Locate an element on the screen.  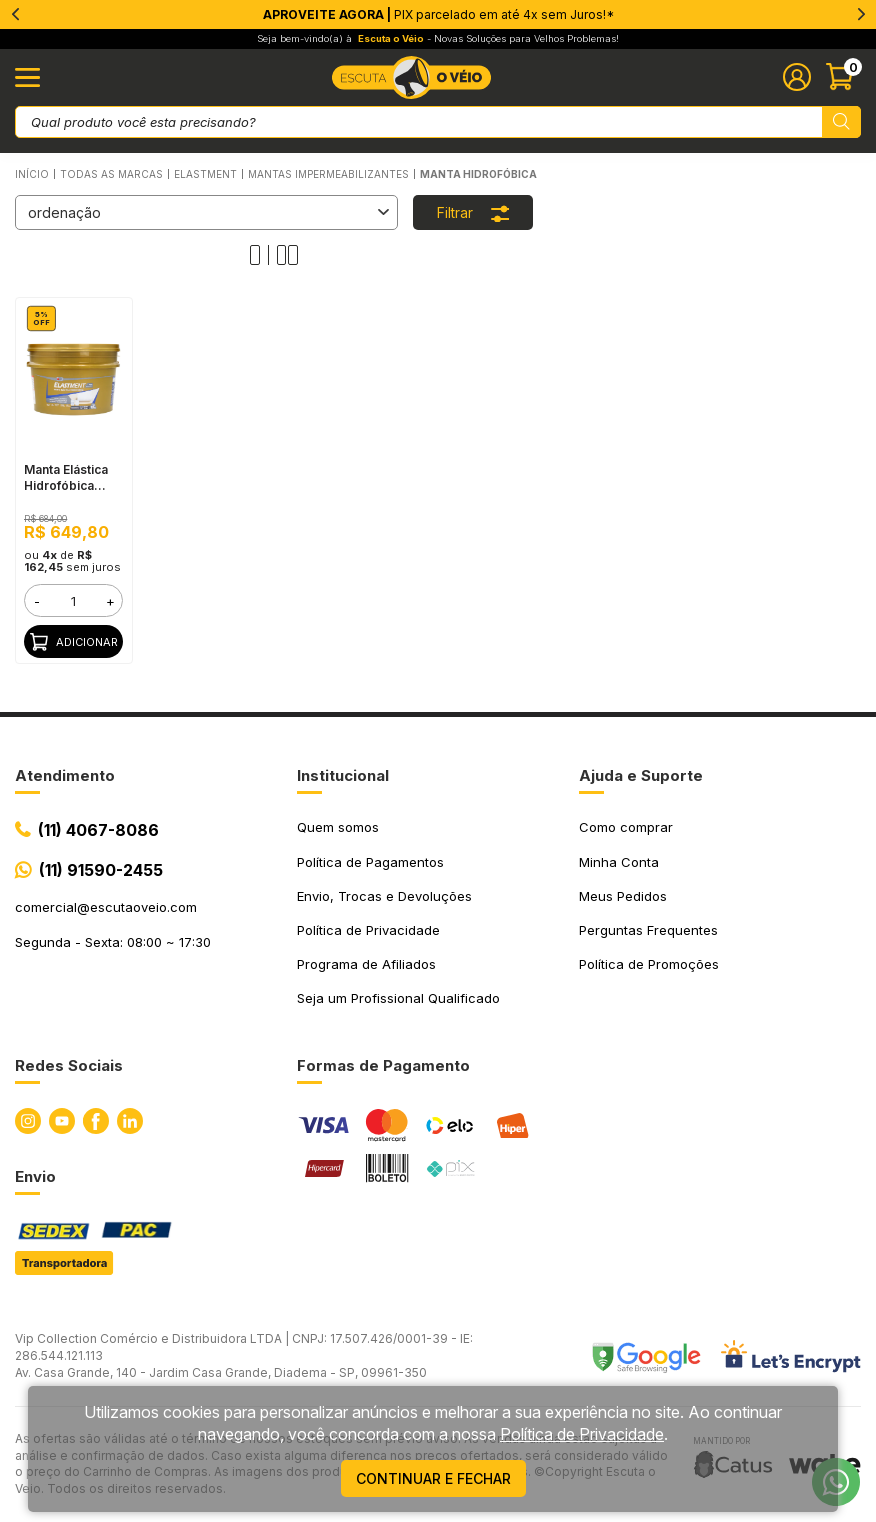
Perguntas Frequentes is located at coordinates (648, 930).